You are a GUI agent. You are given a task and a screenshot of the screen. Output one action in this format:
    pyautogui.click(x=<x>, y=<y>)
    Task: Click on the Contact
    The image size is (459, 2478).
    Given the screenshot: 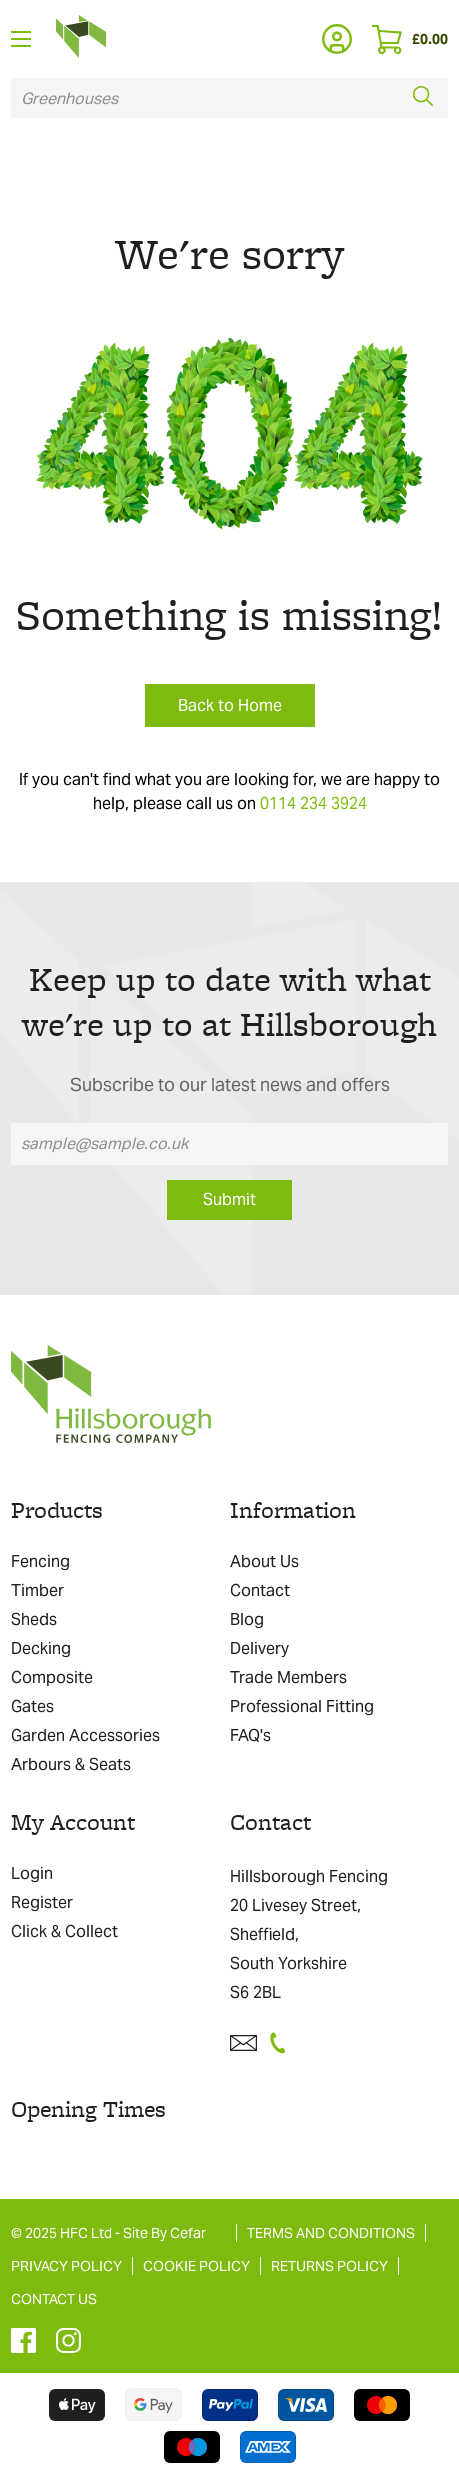 What is the action you would take?
    pyautogui.click(x=260, y=1590)
    